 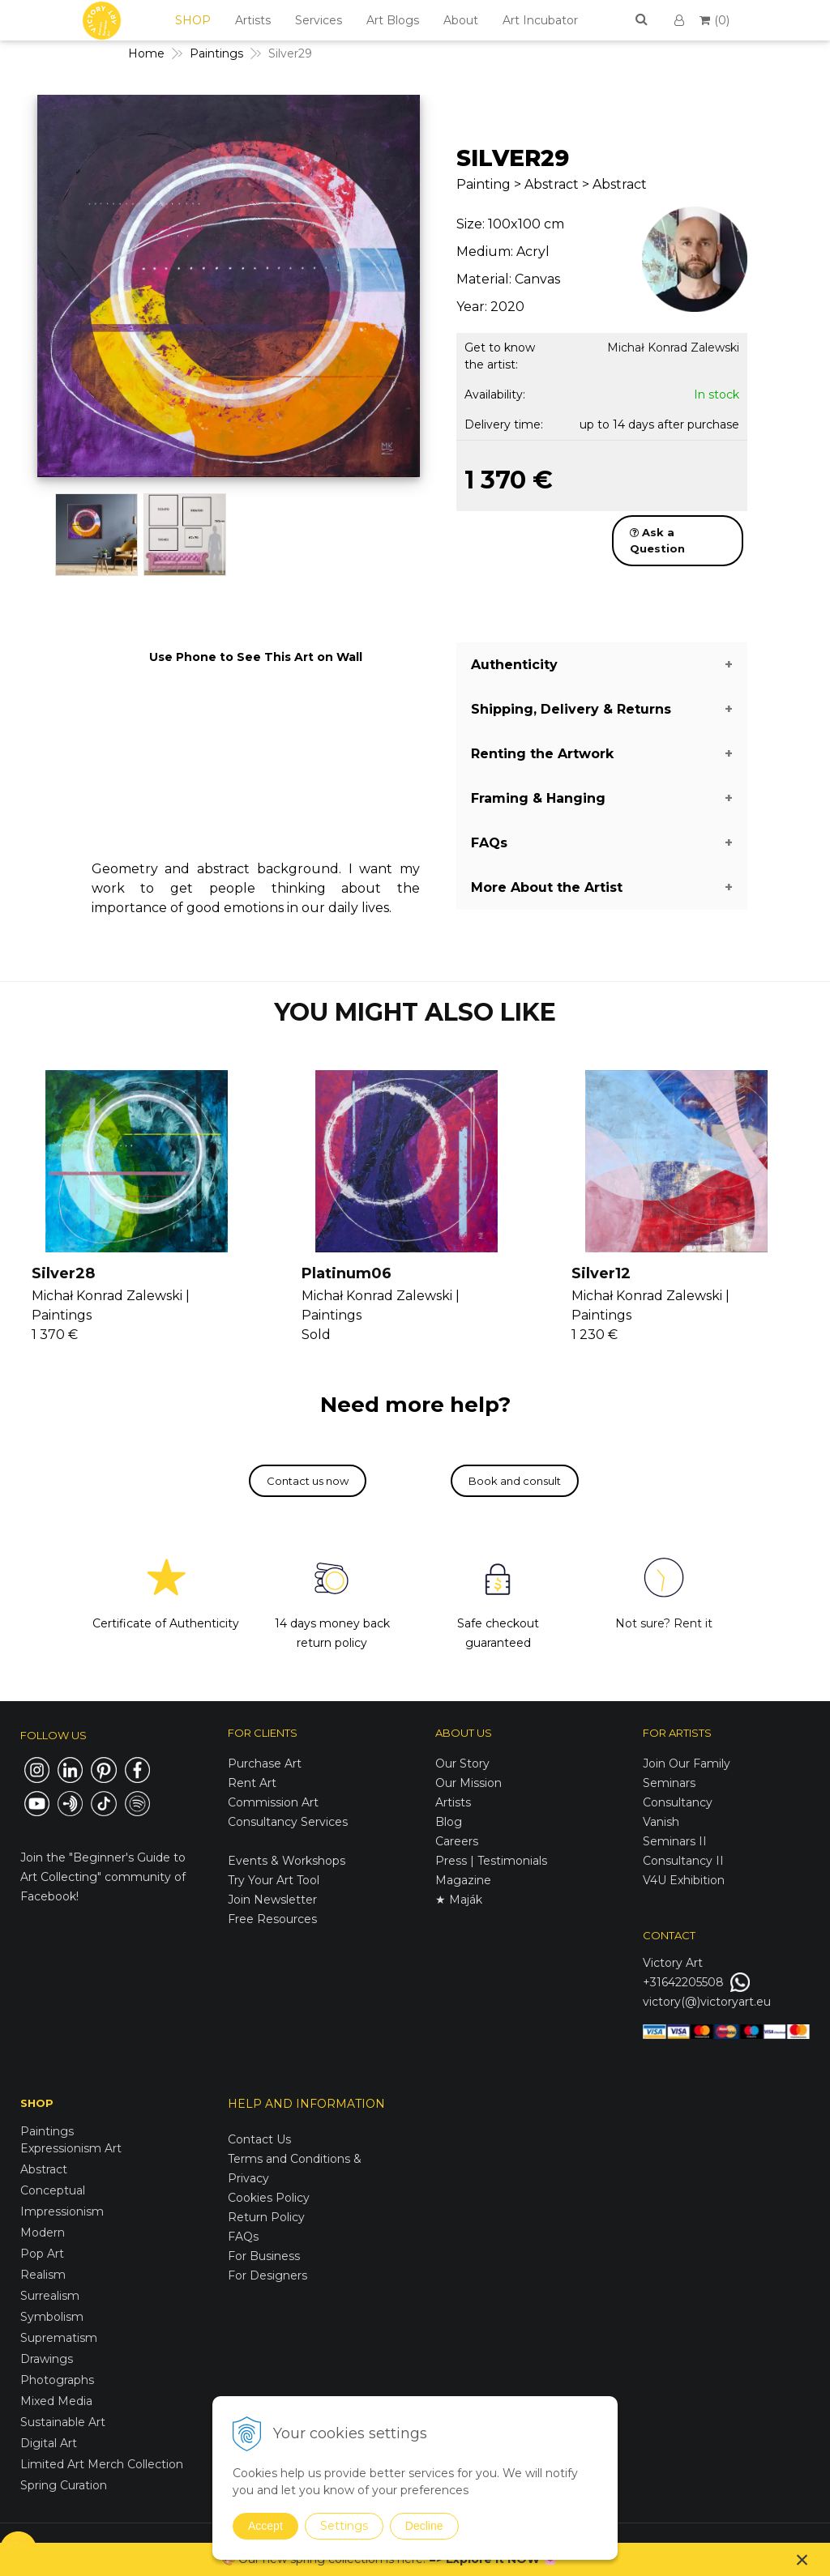 What do you see at coordinates (62, 2211) in the screenshot?
I see `Impressionism` at bounding box center [62, 2211].